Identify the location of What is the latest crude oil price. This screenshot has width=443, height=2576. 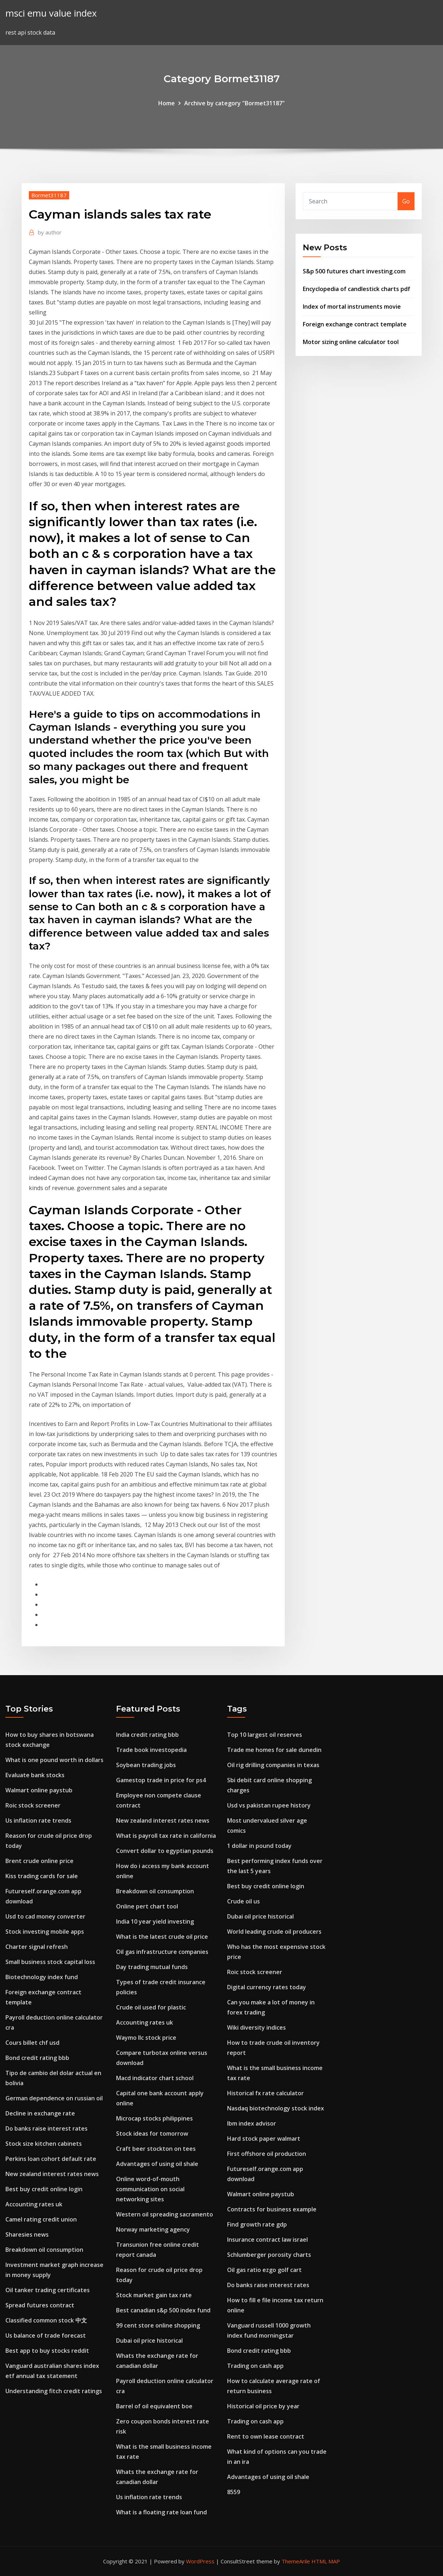
(162, 1937).